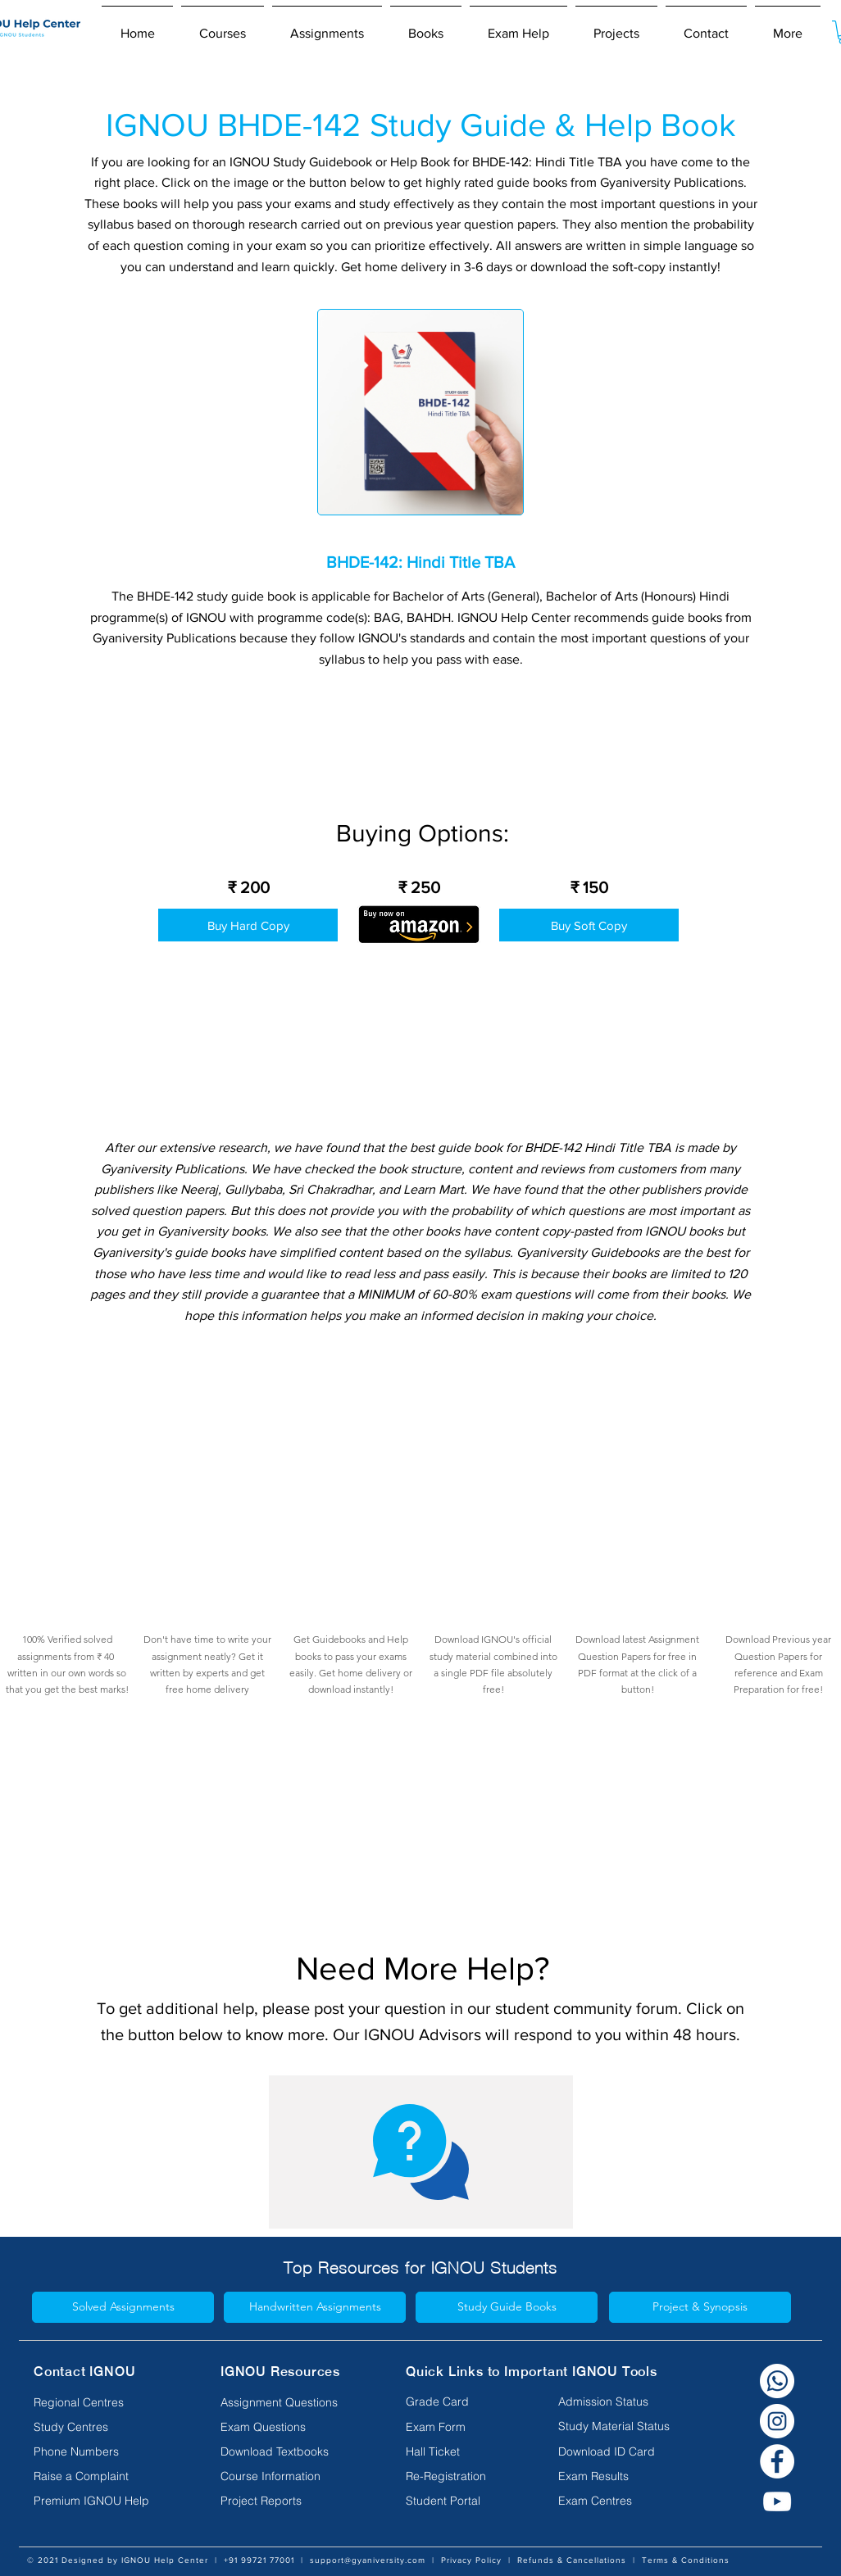  Describe the element at coordinates (259, 2560) in the screenshot. I see `+91 99721 77001` at that location.